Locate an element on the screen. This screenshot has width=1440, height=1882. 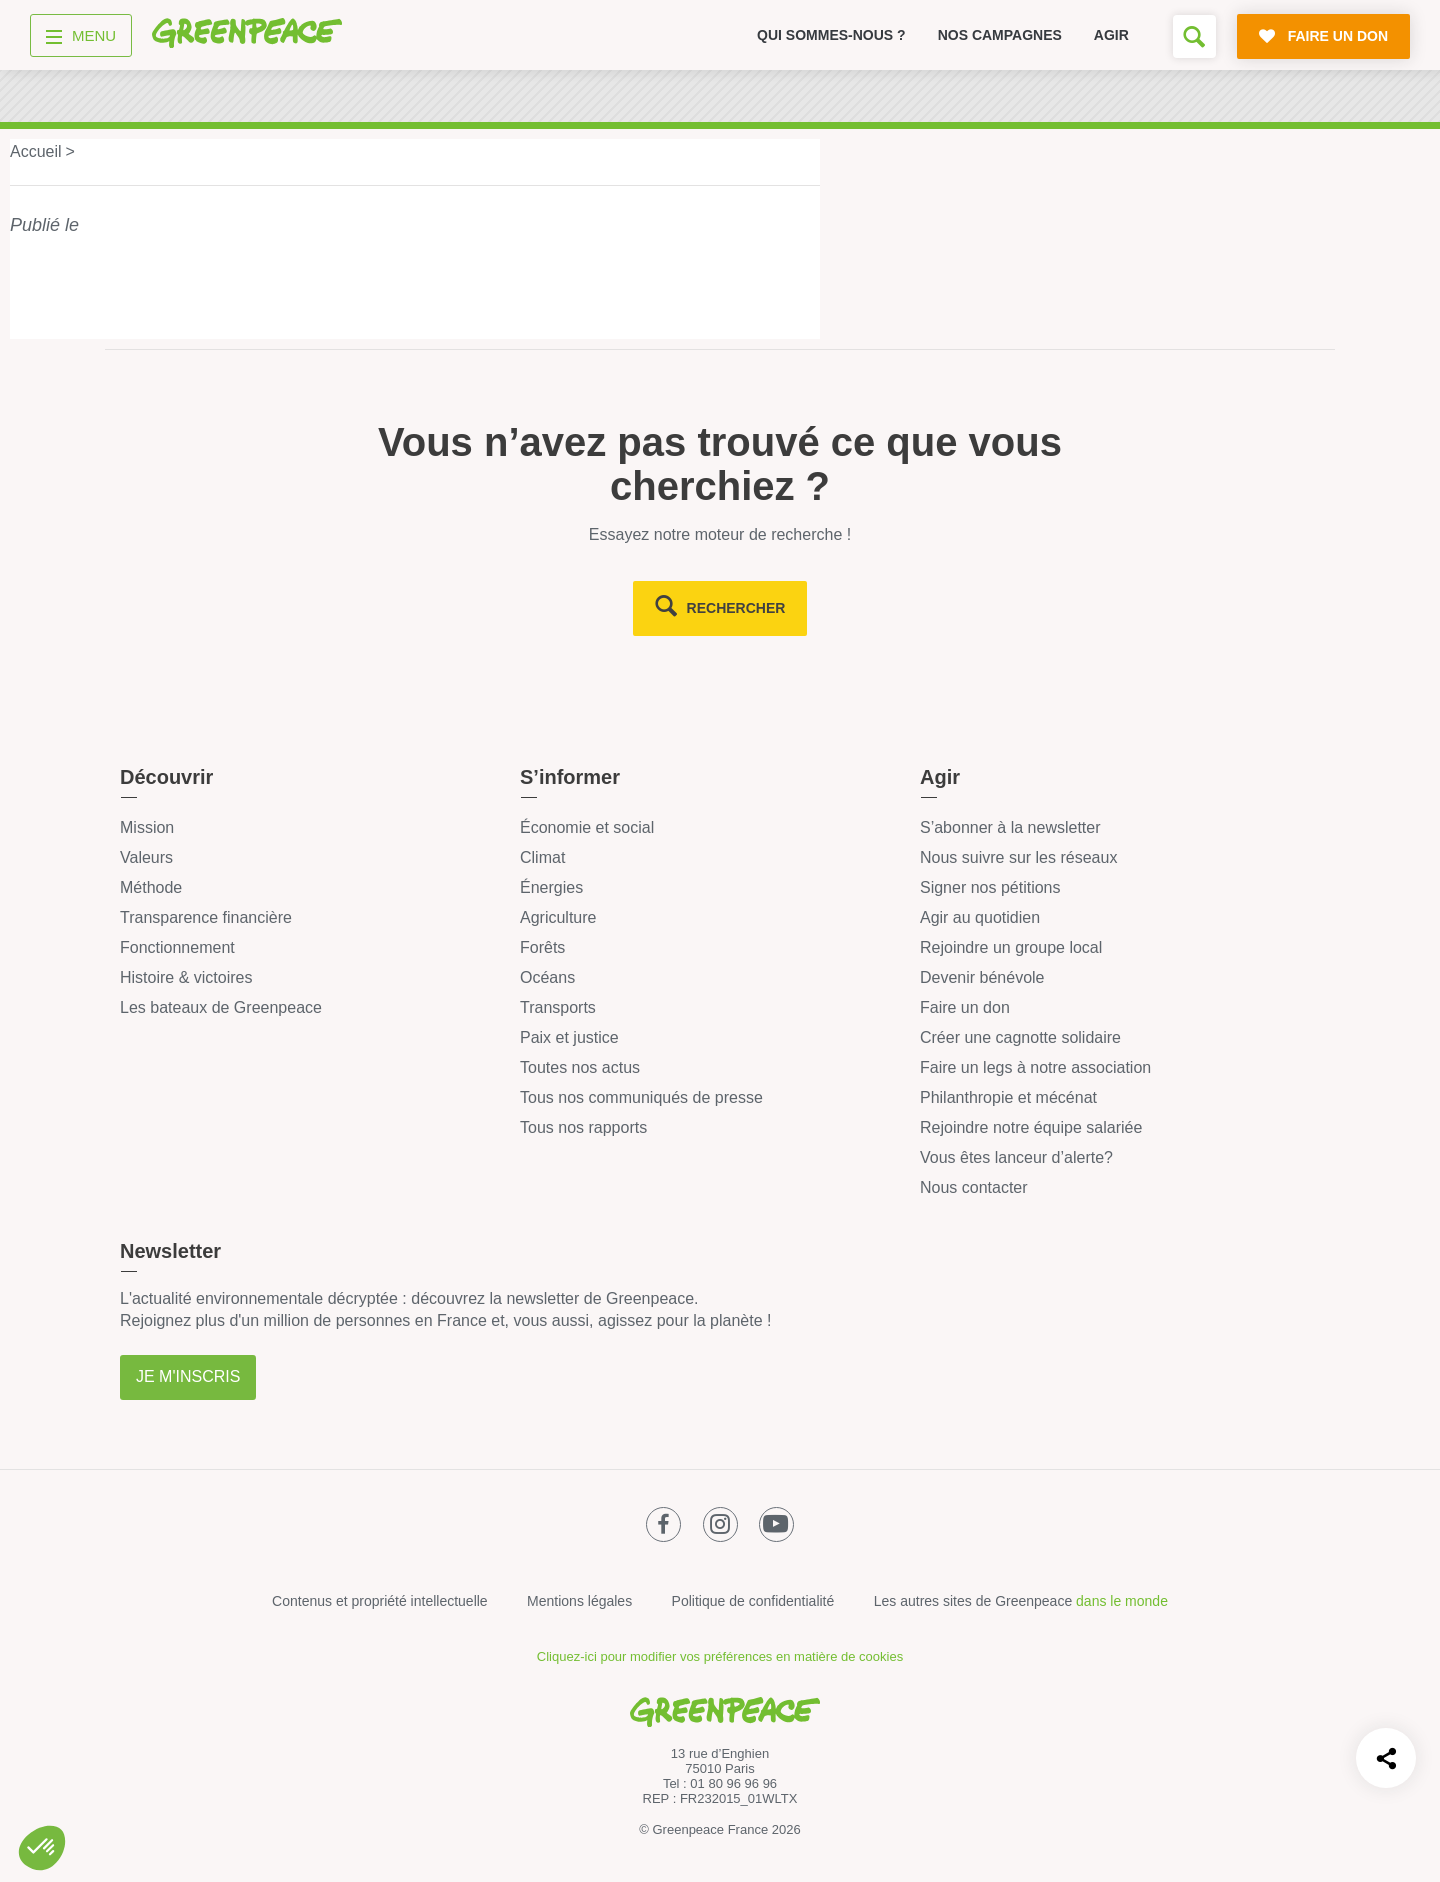
Devenir bénévole is located at coordinates (982, 977).